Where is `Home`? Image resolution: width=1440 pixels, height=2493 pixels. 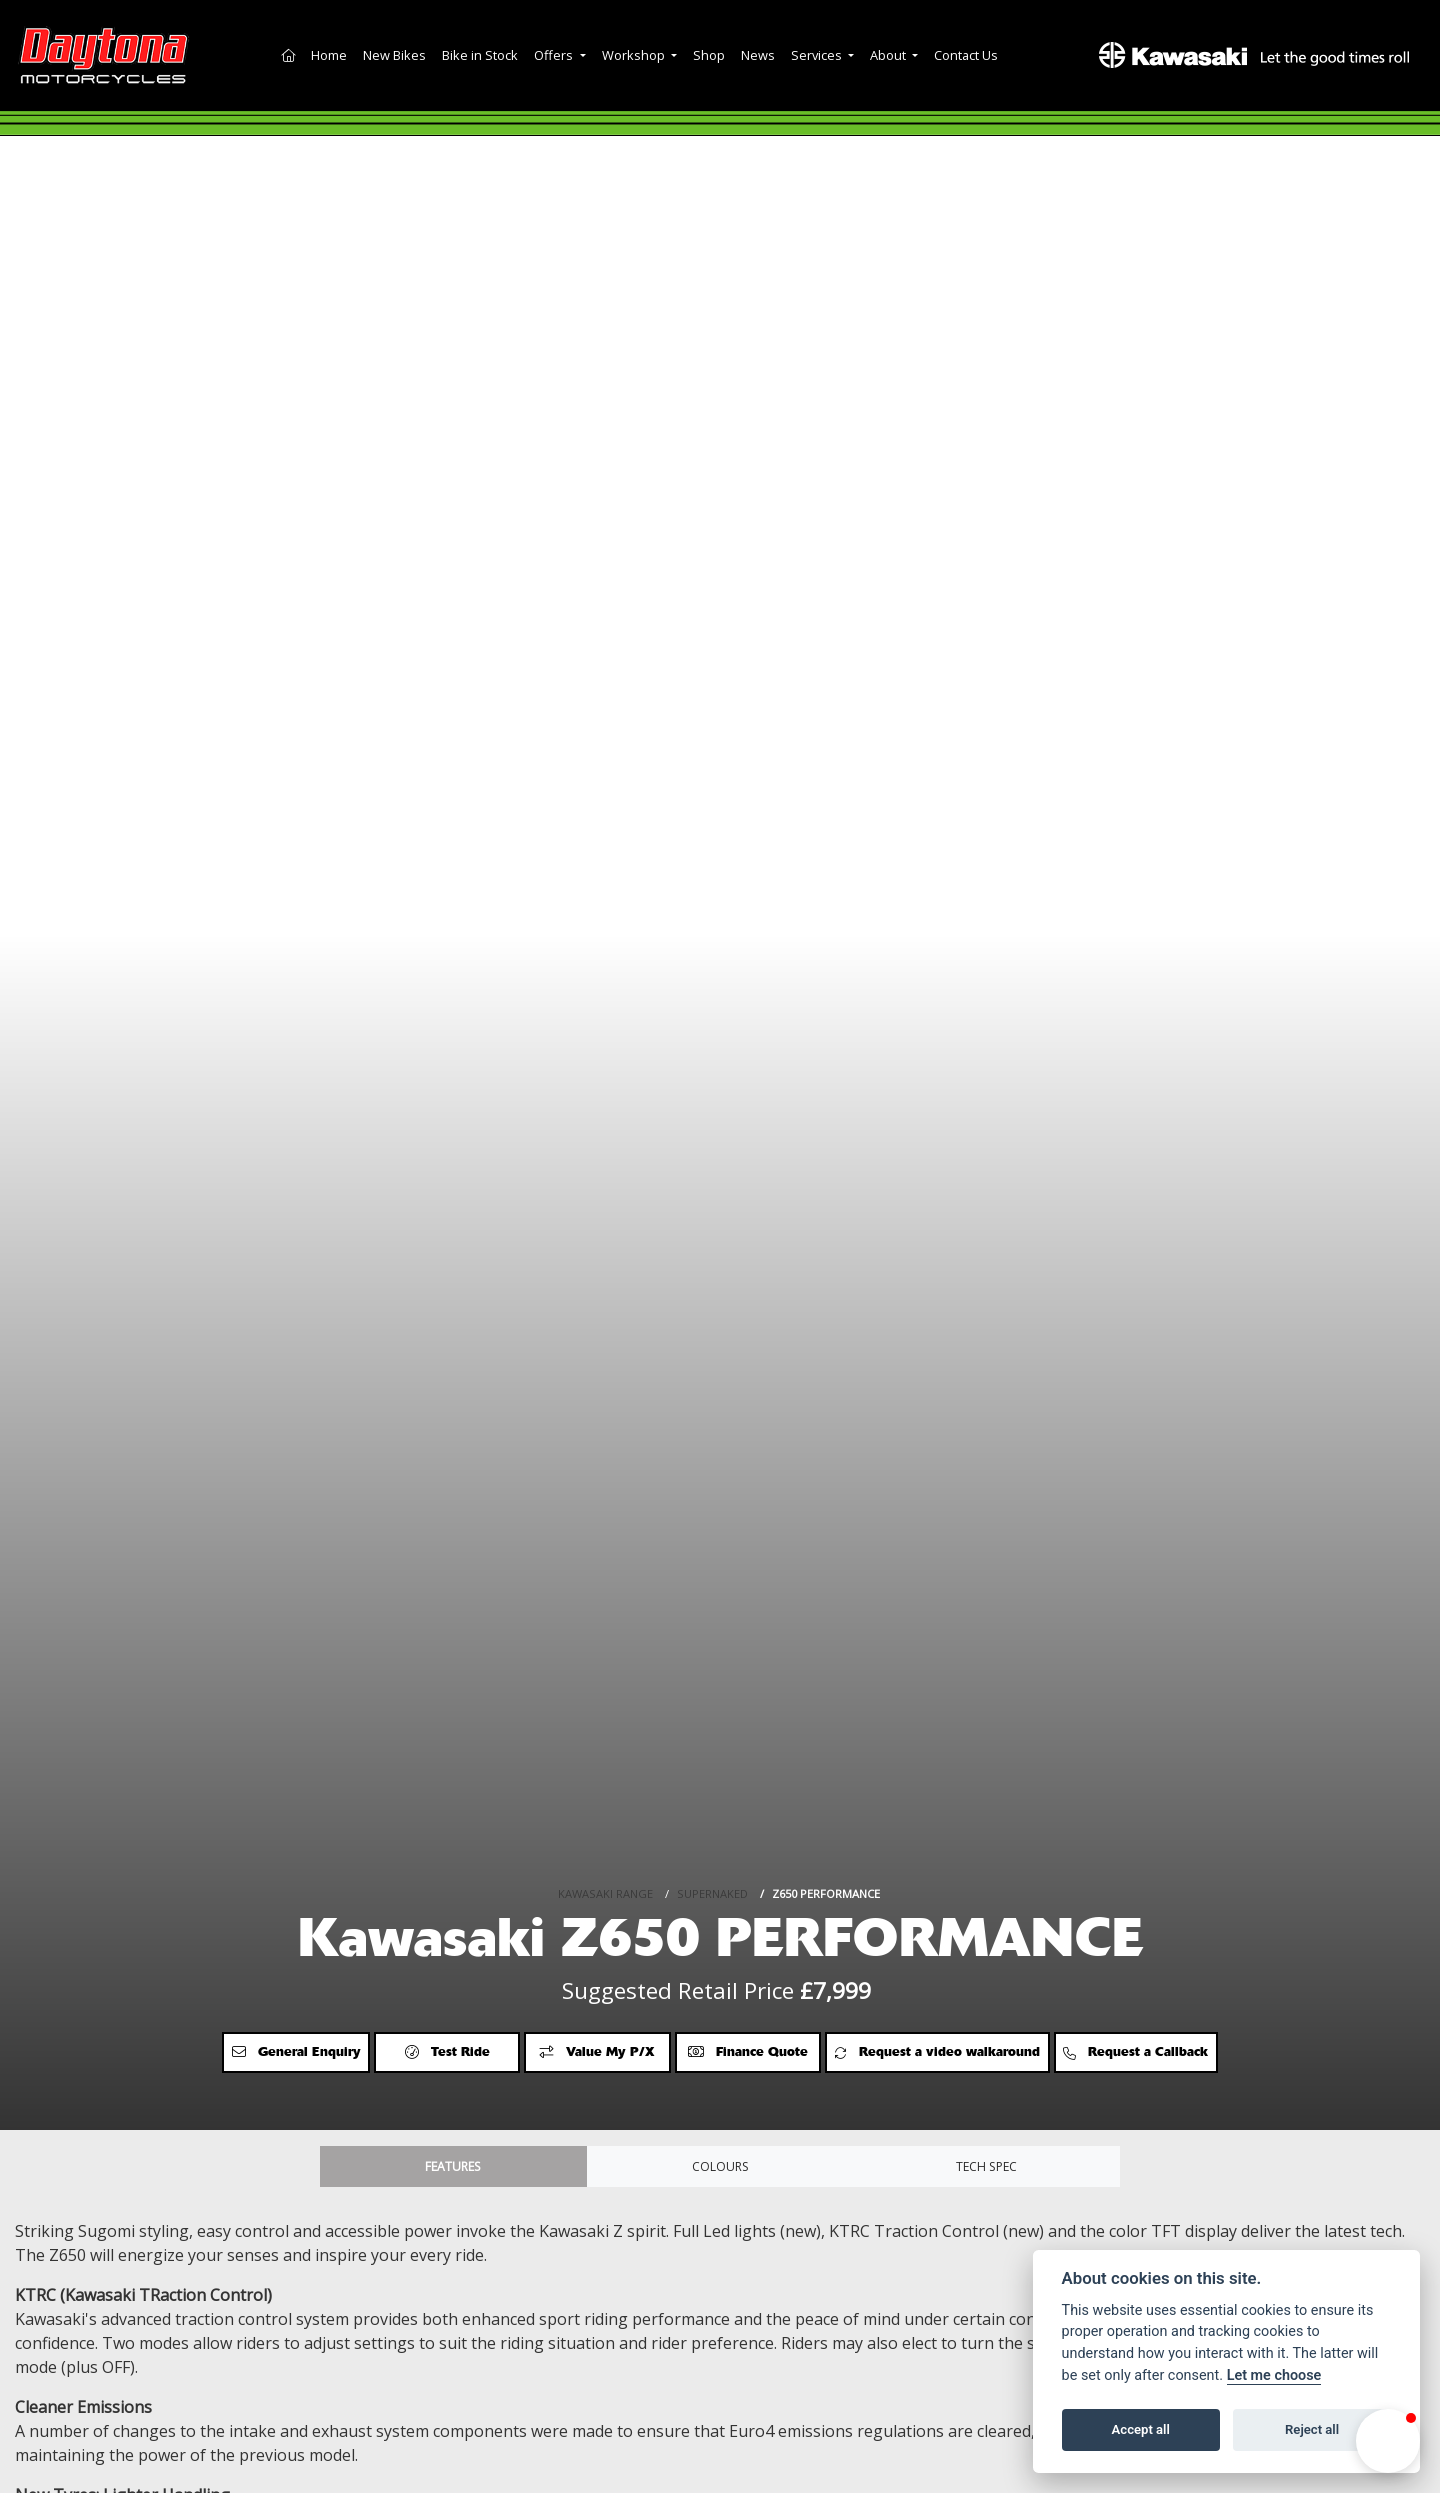 Home is located at coordinates (329, 55).